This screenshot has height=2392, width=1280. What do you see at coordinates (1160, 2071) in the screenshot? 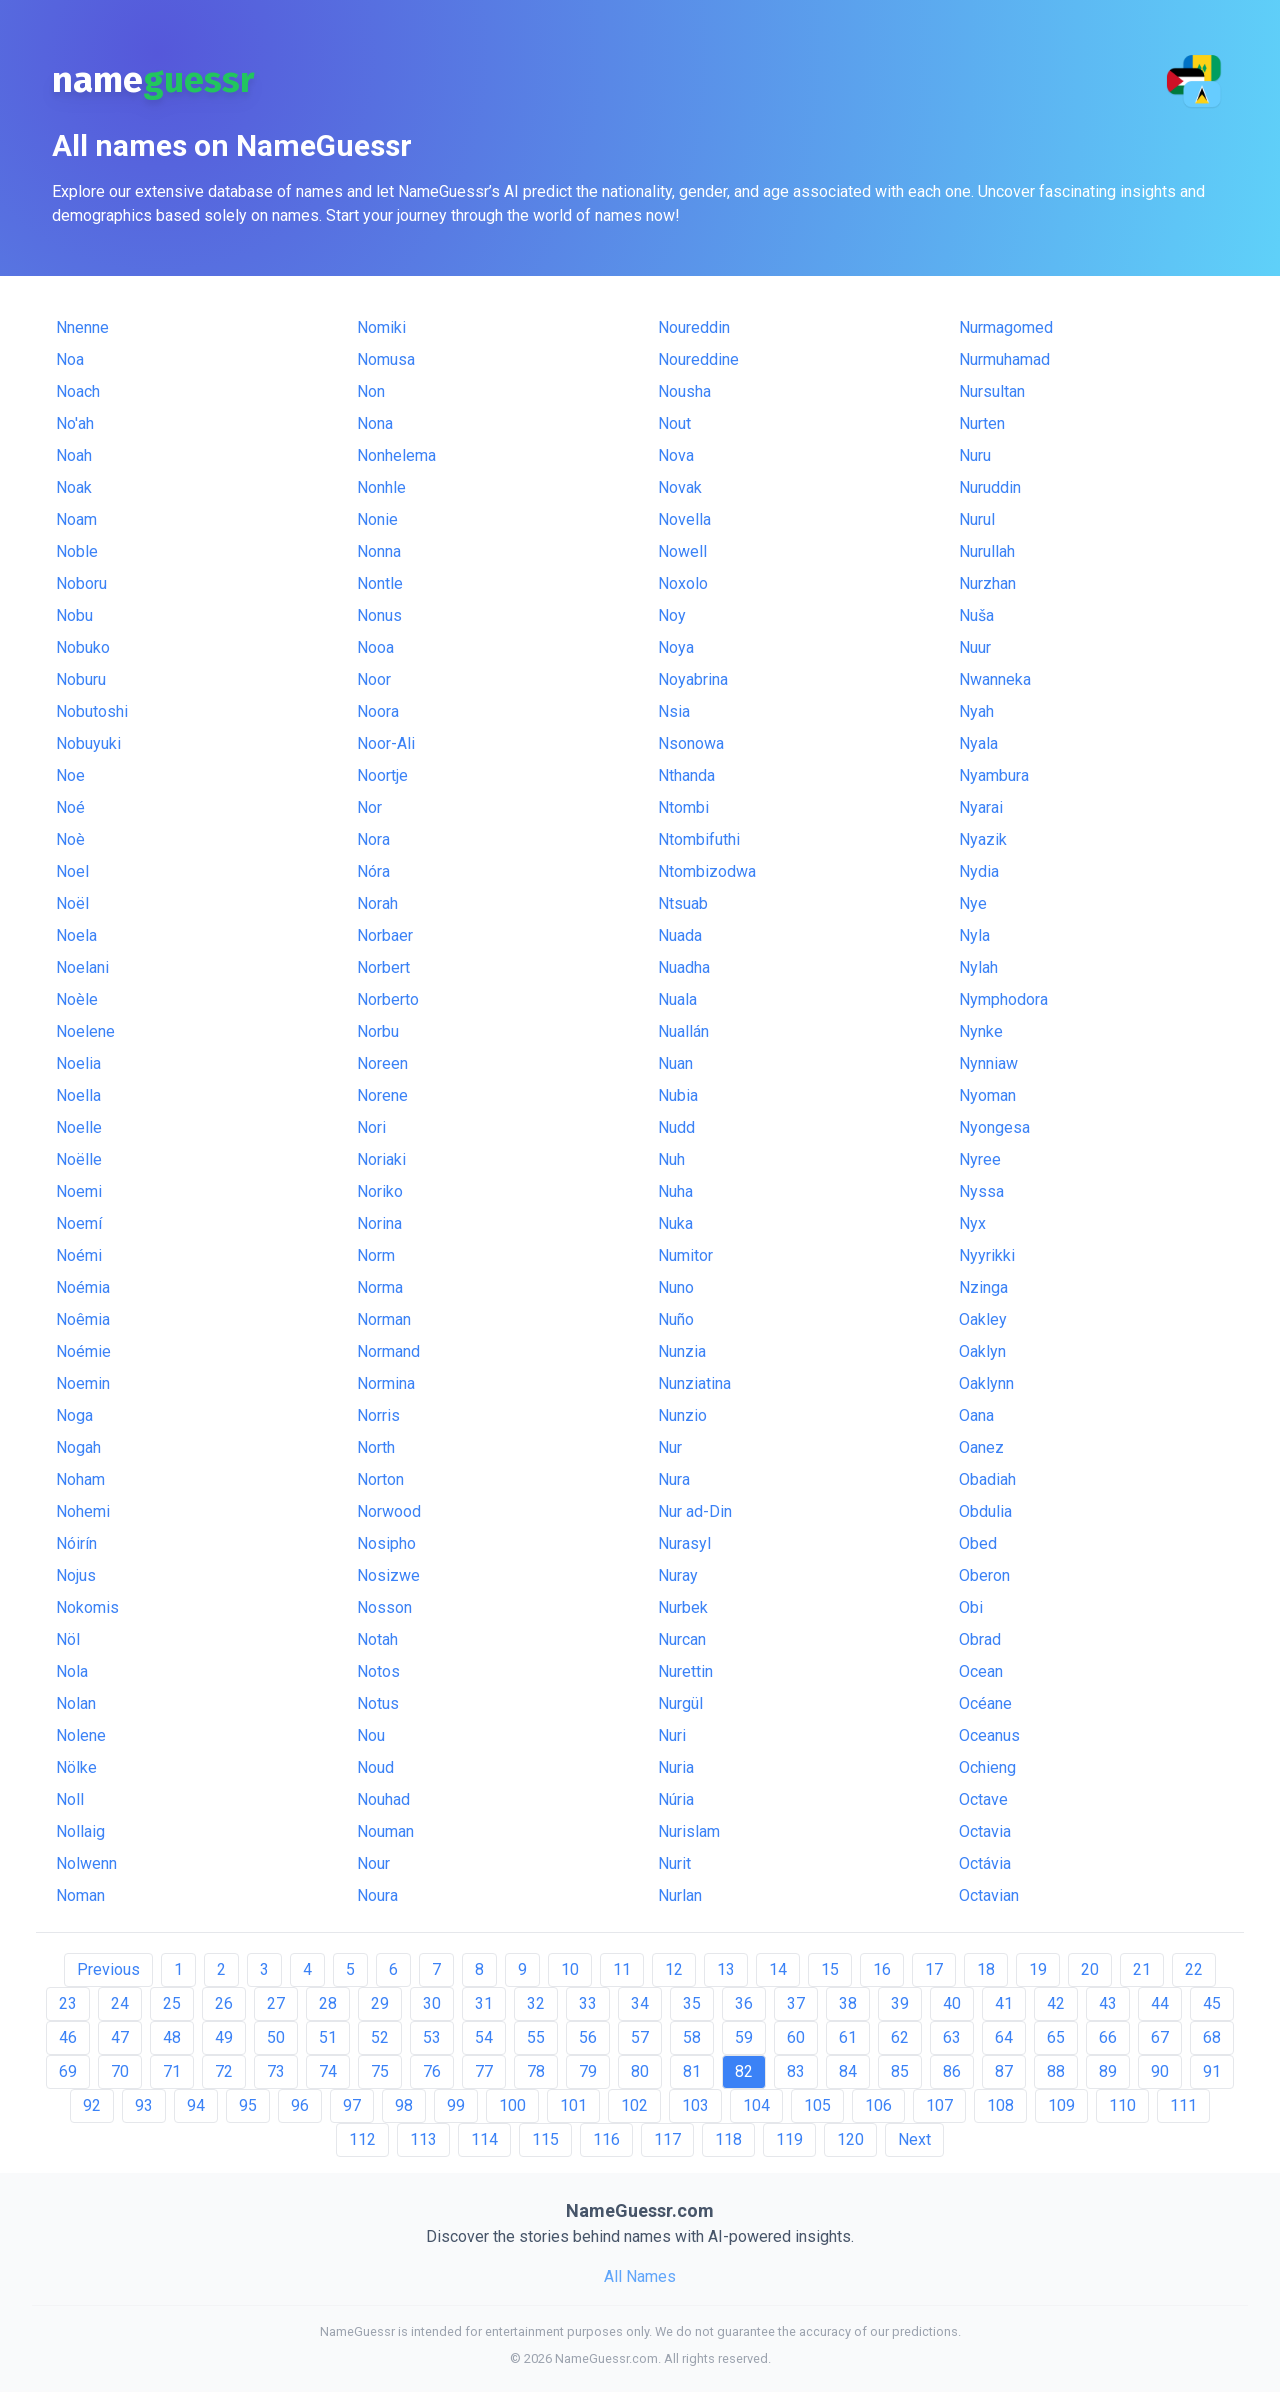
I see `90` at bounding box center [1160, 2071].